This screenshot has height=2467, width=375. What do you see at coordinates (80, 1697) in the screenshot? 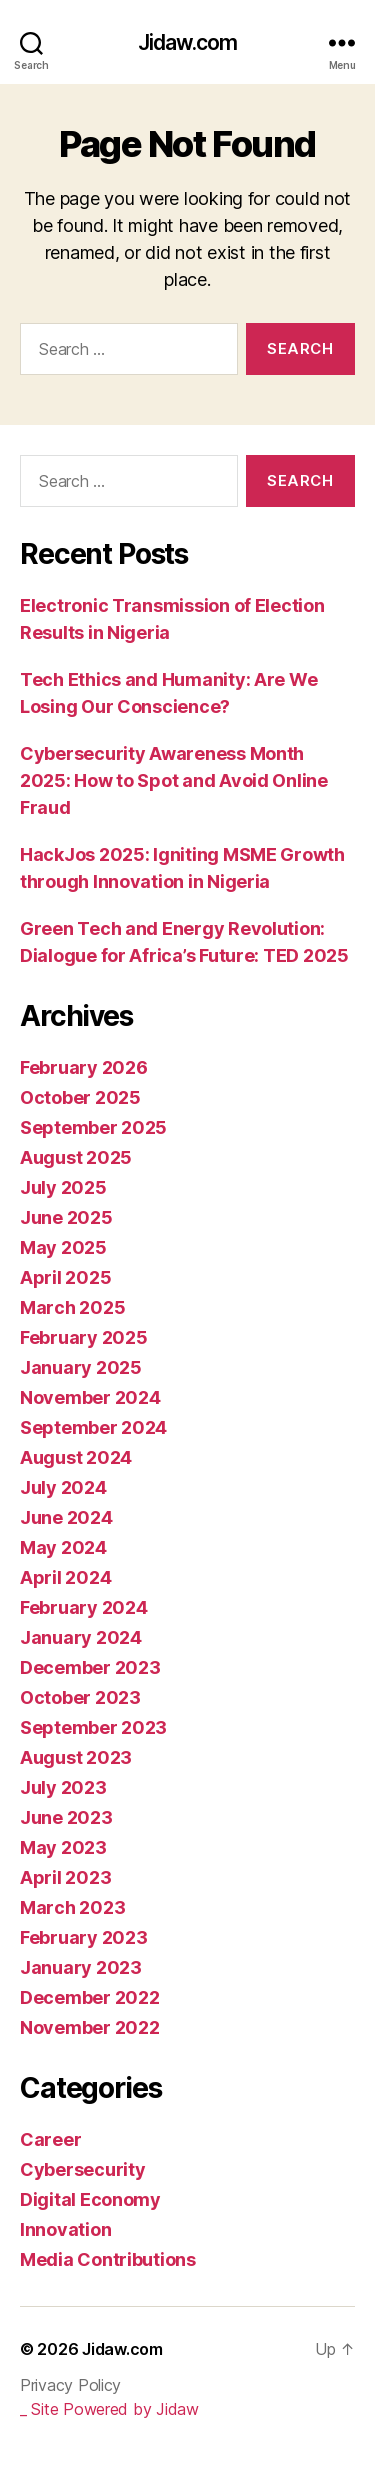
I see `October 2023` at bounding box center [80, 1697].